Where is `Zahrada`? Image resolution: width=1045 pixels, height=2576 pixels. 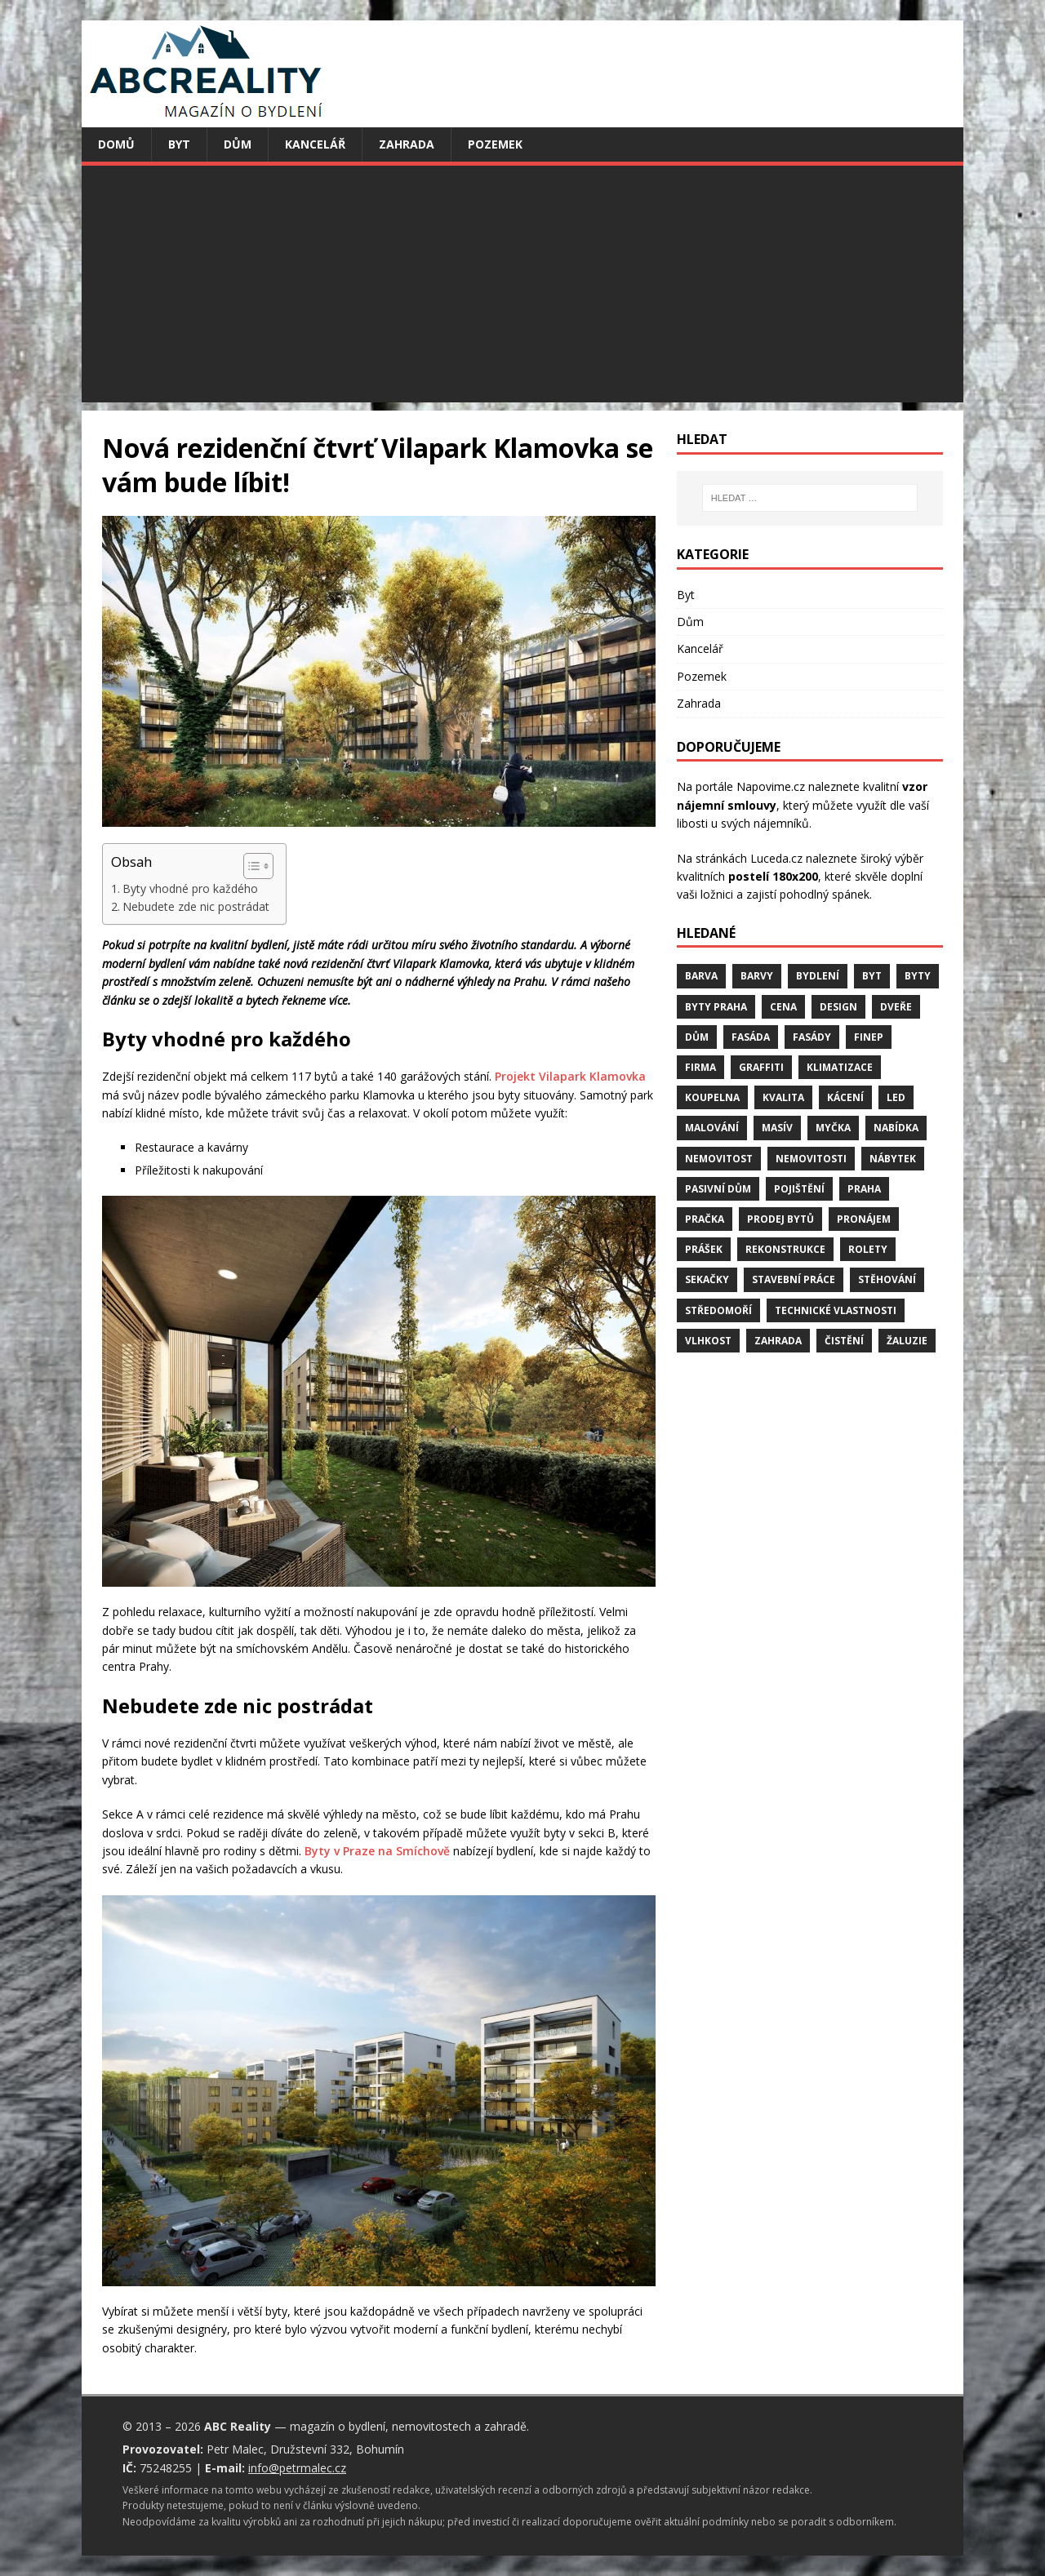
Zahrada is located at coordinates (406, 144).